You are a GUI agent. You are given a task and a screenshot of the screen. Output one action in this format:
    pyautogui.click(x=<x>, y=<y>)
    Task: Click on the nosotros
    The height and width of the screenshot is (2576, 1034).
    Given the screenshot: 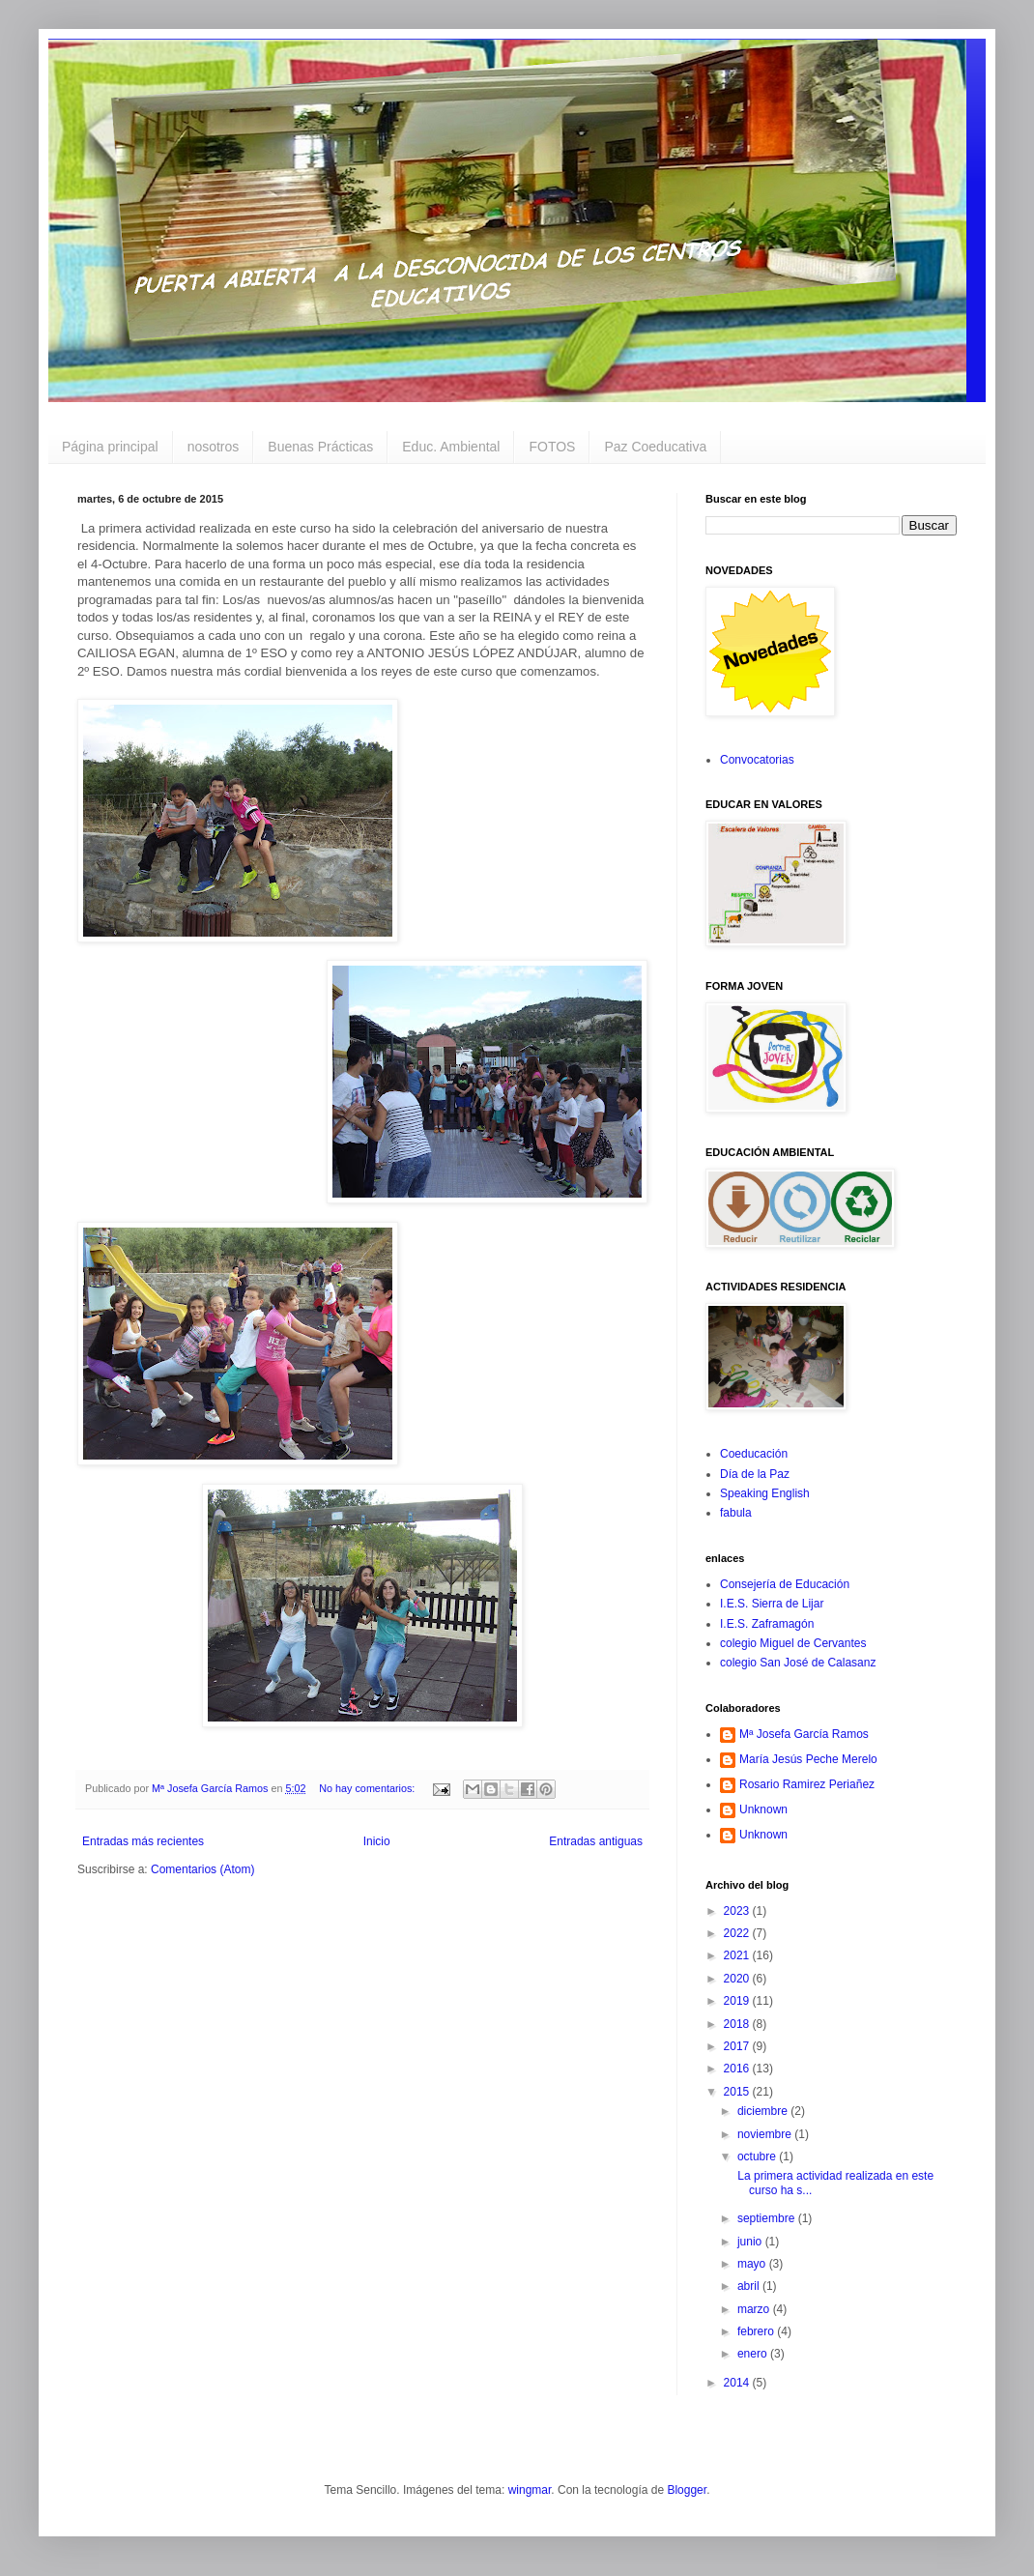 What is the action you would take?
    pyautogui.click(x=213, y=446)
    